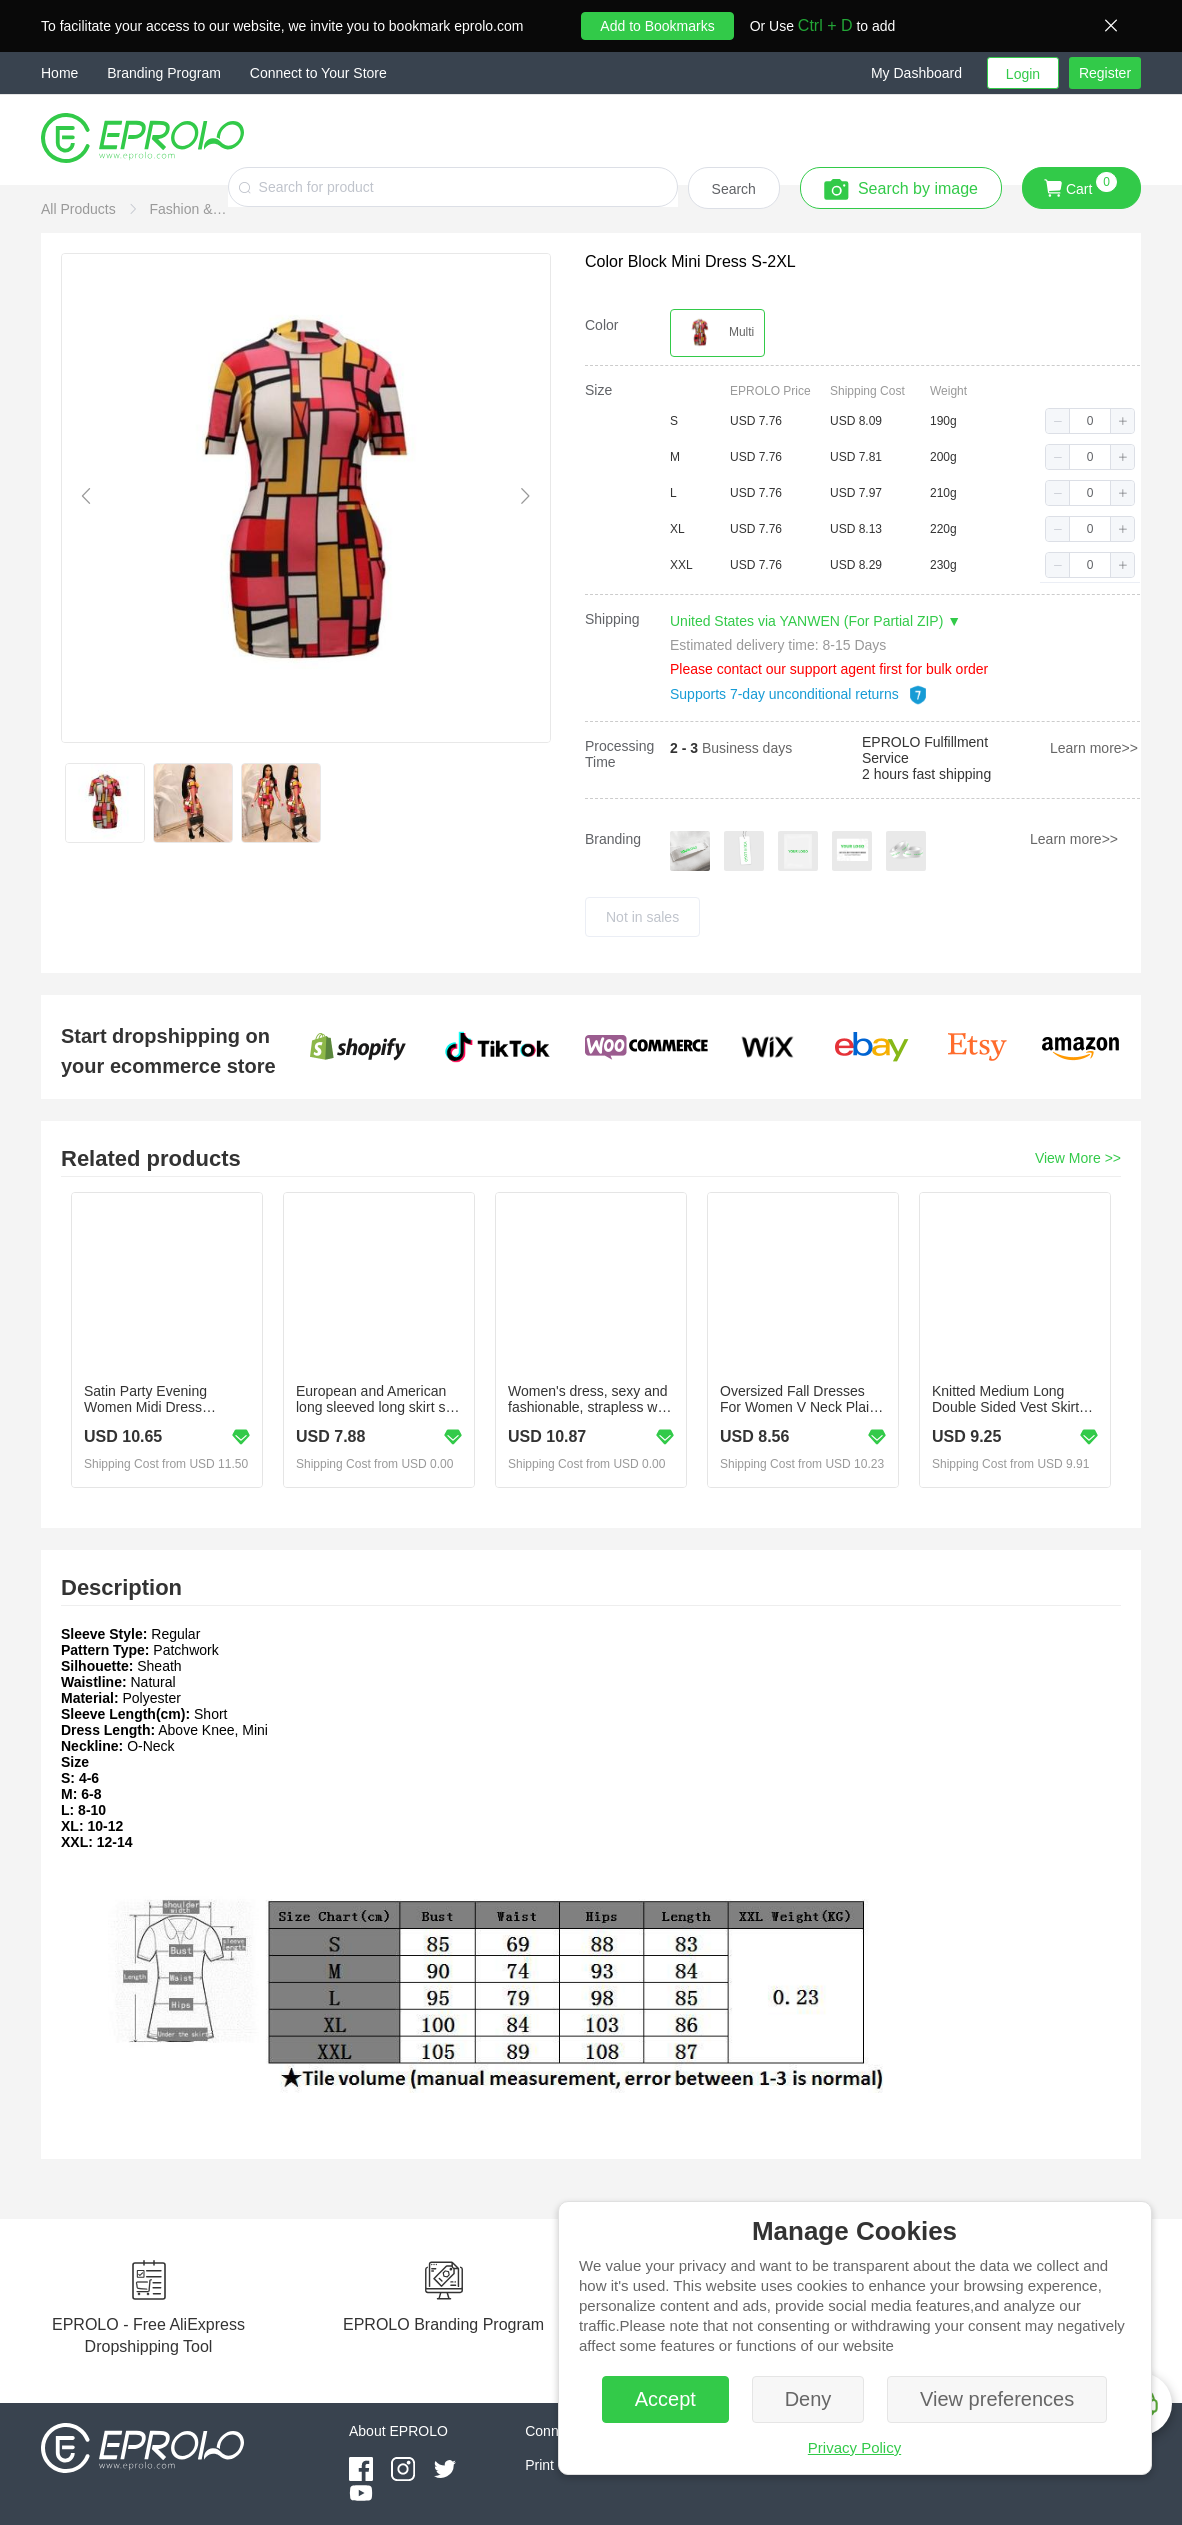 This screenshot has height=2525, width=1182. What do you see at coordinates (598, 390) in the screenshot?
I see `Size` at bounding box center [598, 390].